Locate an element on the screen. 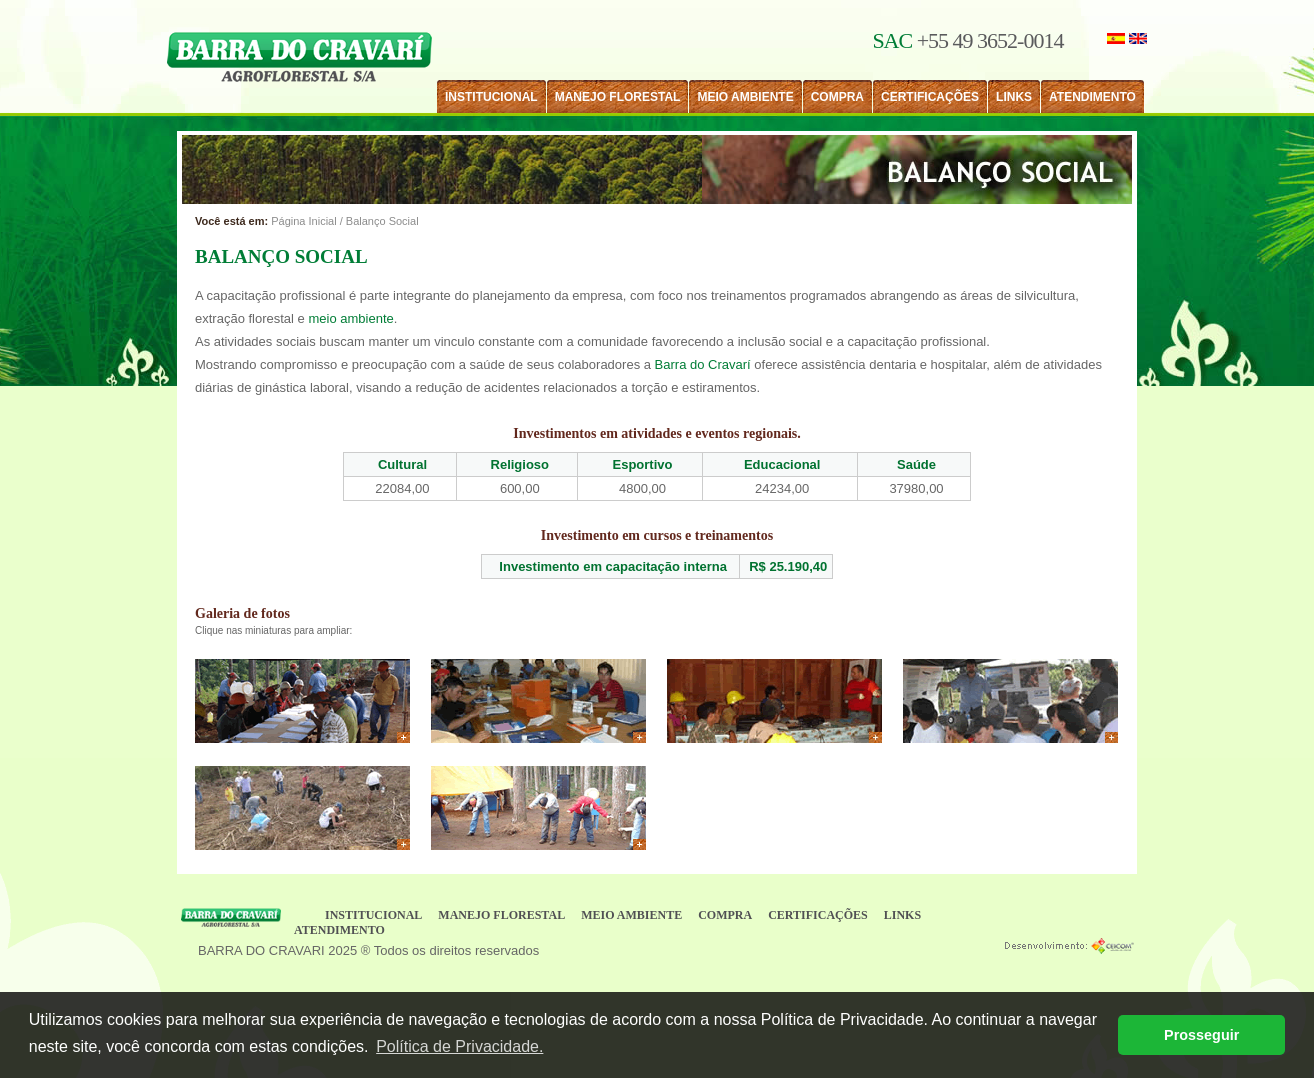 The width and height of the screenshot is (1314, 1078). Política de Privacidade. [button] is located at coordinates (459, 1046).